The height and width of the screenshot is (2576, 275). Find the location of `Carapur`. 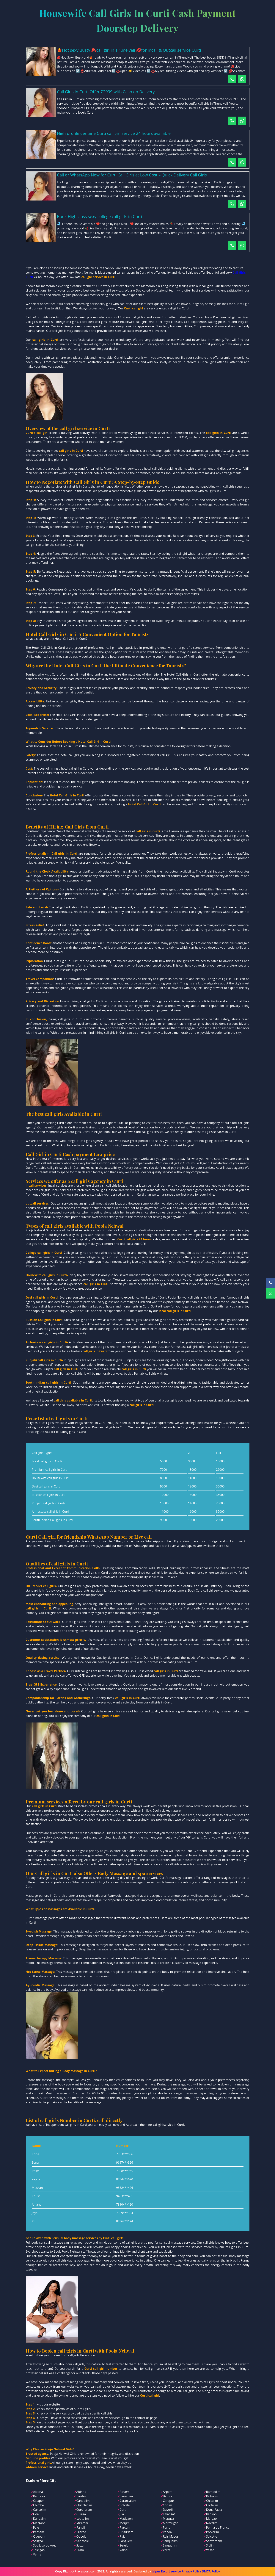

Carapur is located at coordinates (168, 2501).